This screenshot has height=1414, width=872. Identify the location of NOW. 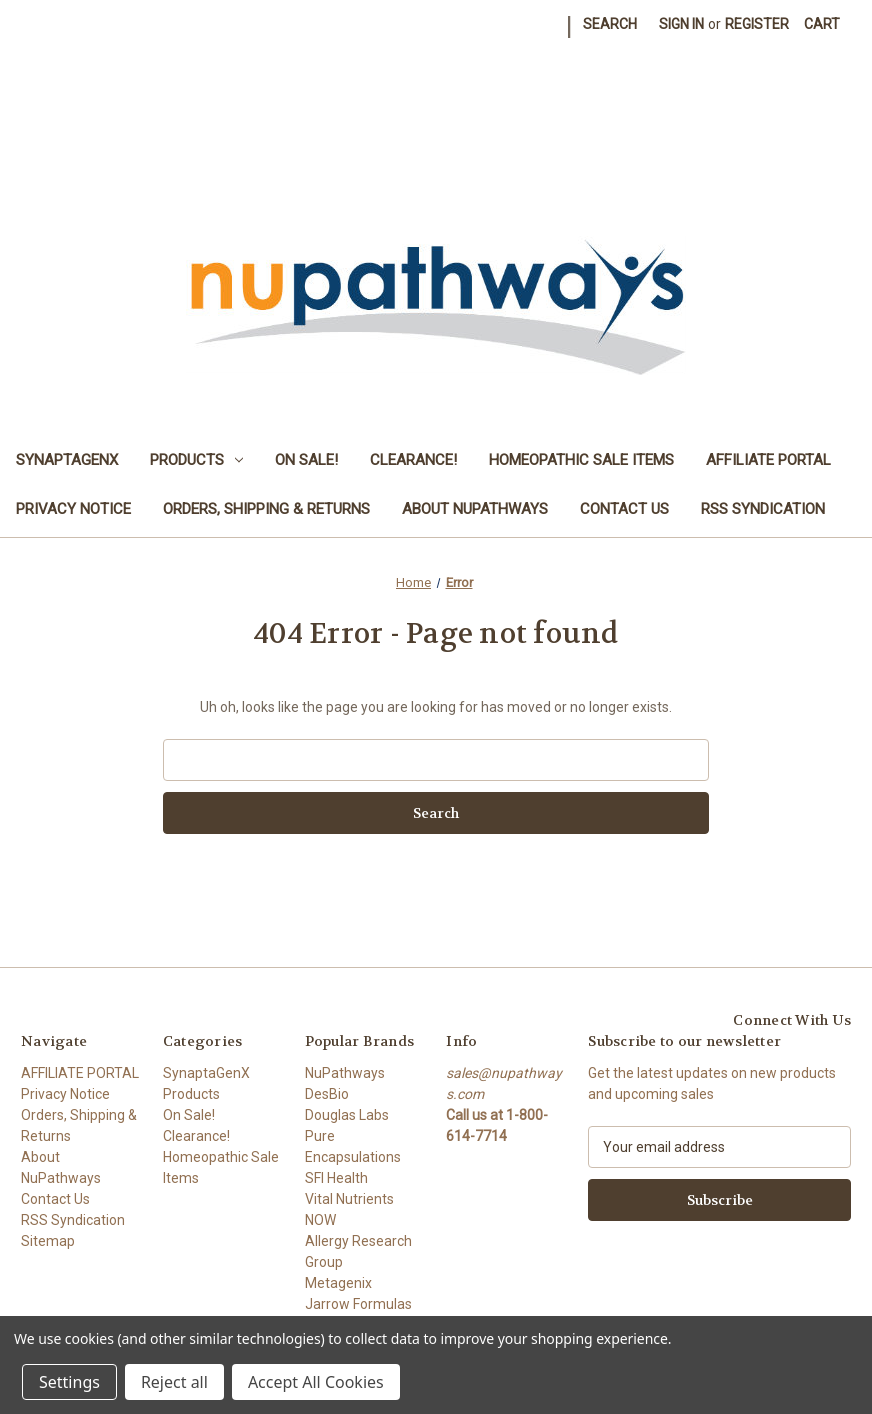
(320, 1220).